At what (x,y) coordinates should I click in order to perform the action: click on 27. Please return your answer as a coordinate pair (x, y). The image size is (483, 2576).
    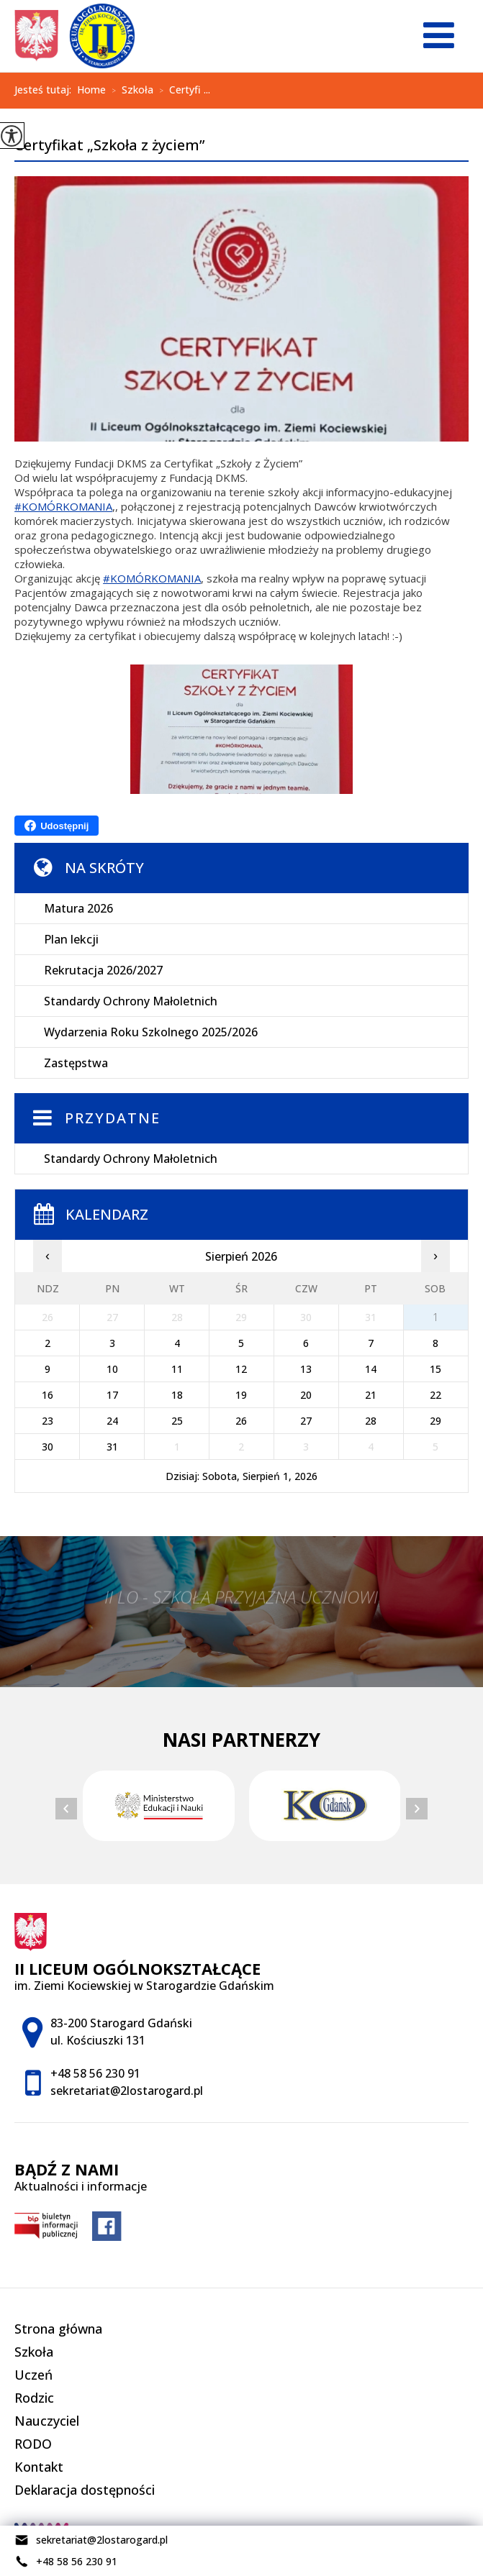
    Looking at the image, I should click on (306, 1421).